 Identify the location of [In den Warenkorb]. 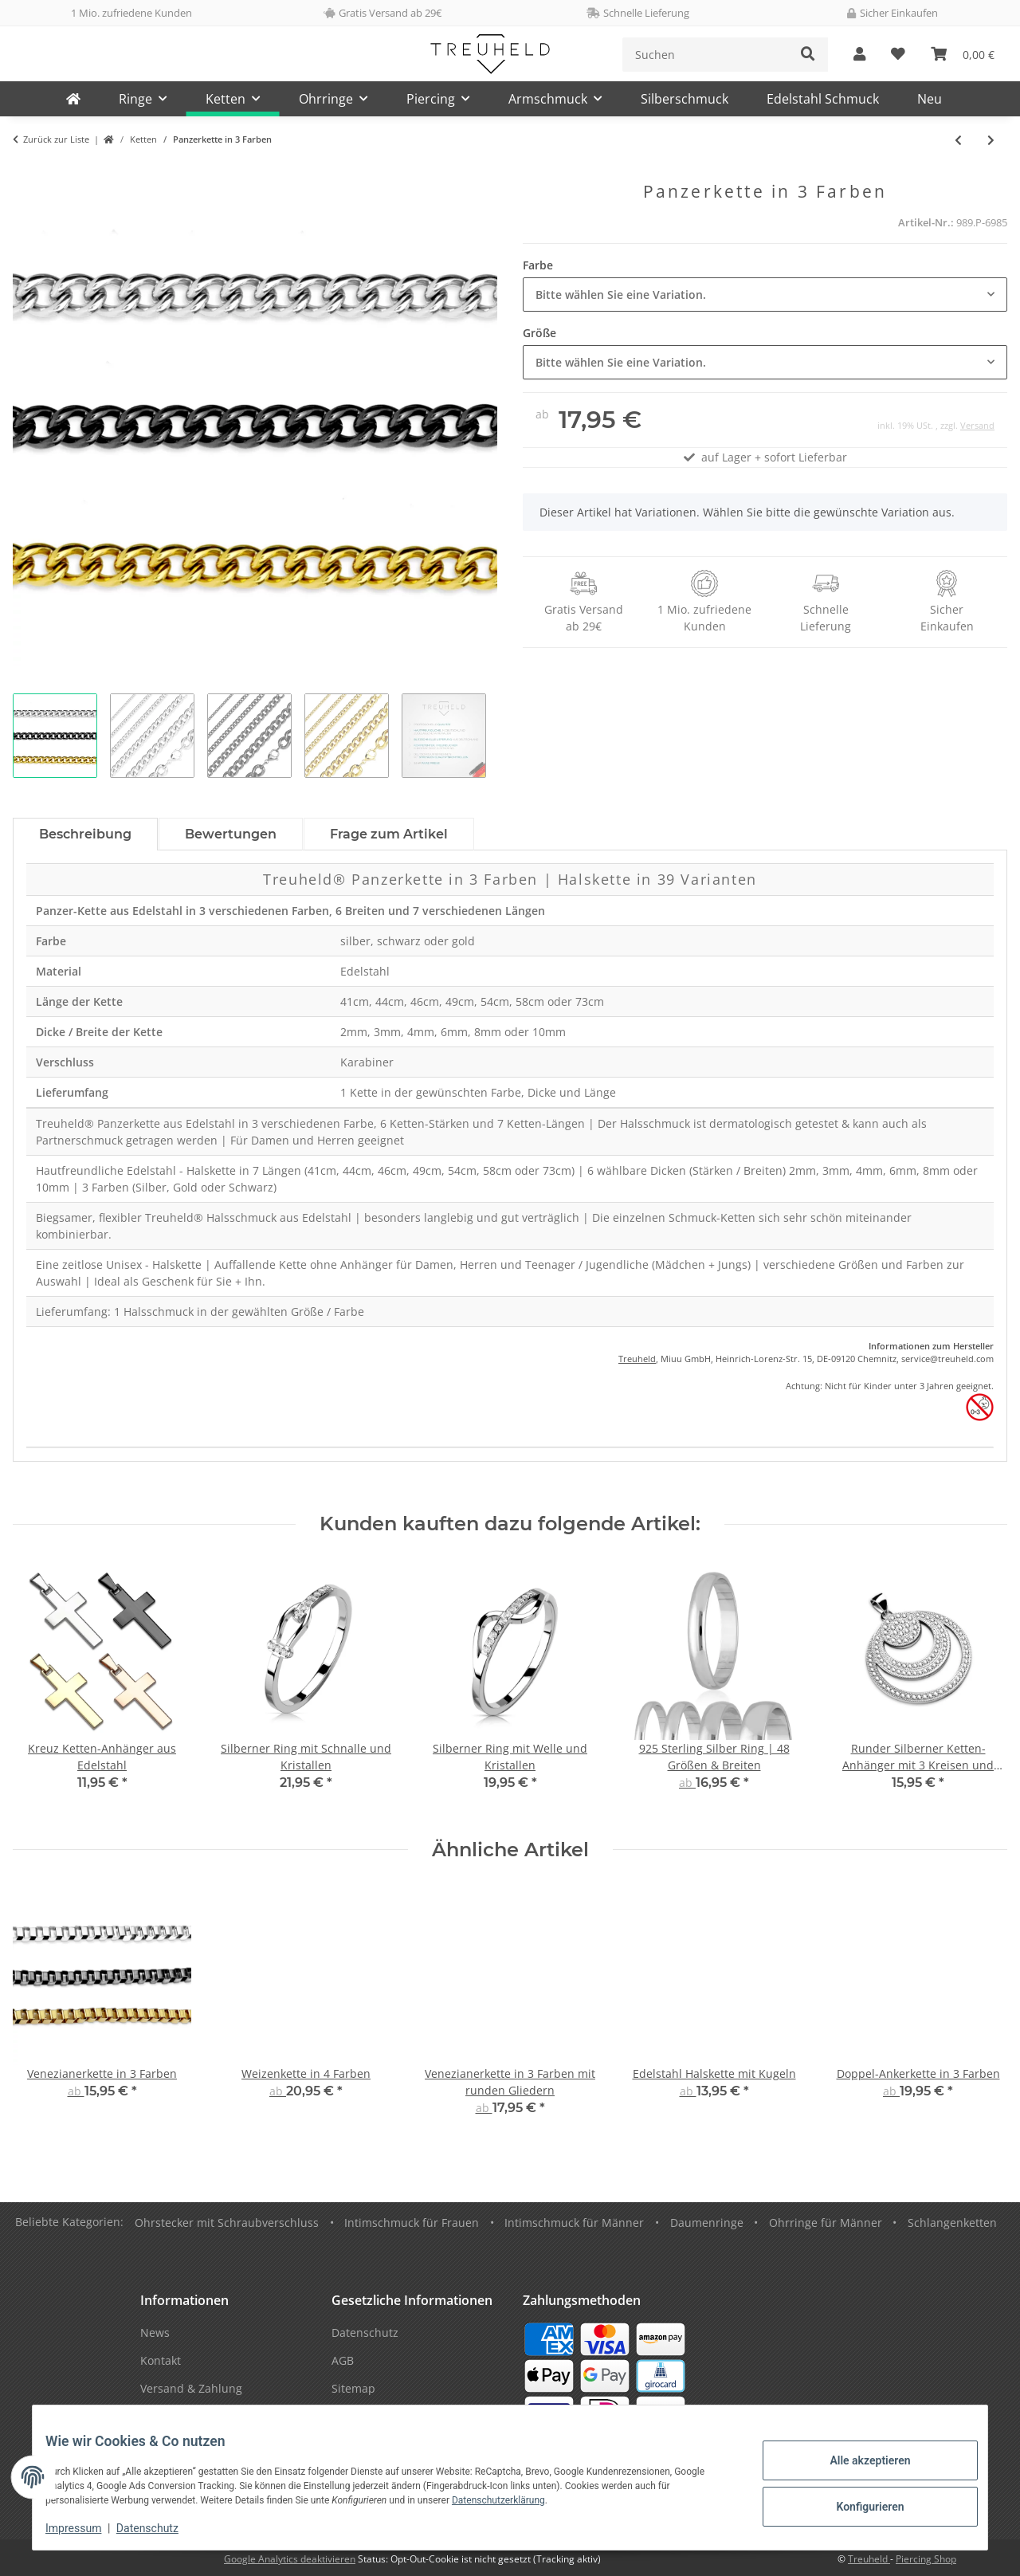
(25, 173).